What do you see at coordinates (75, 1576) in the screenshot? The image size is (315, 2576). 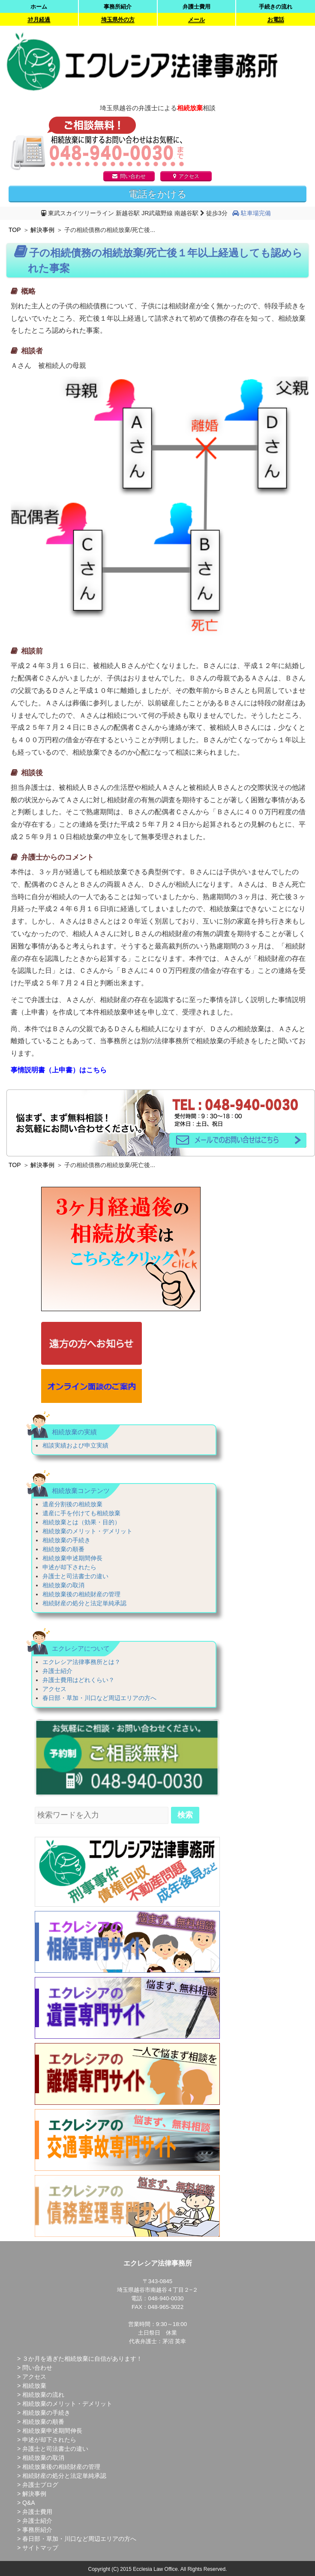 I see `弁護士と司法書士の違い` at bounding box center [75, 1576].